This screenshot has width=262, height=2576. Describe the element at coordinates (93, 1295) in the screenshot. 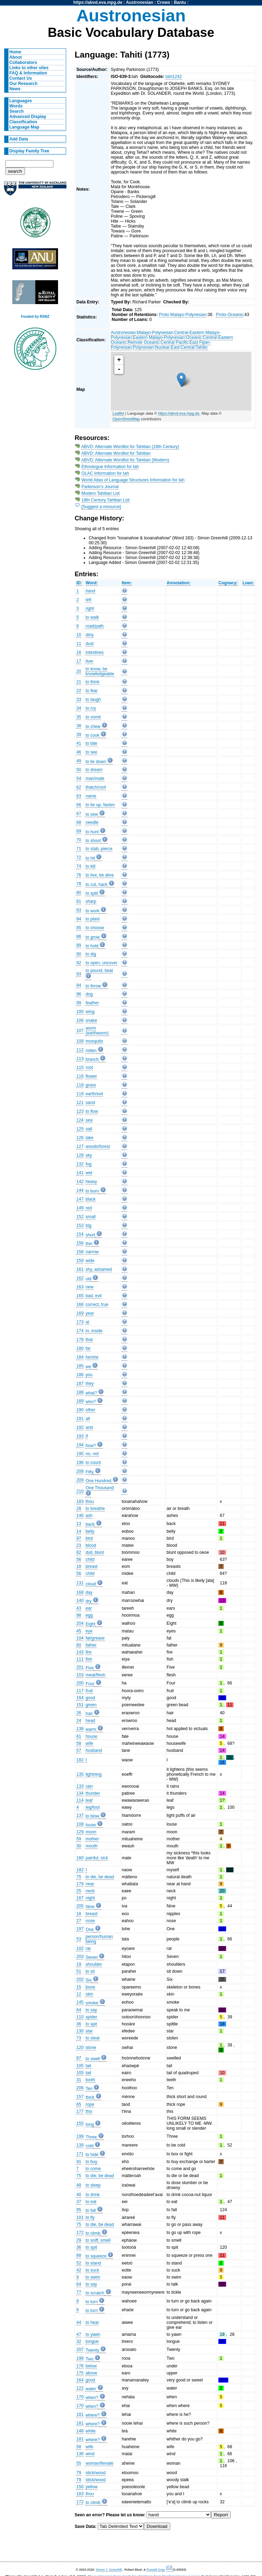

I see `bad, evil` at that location.